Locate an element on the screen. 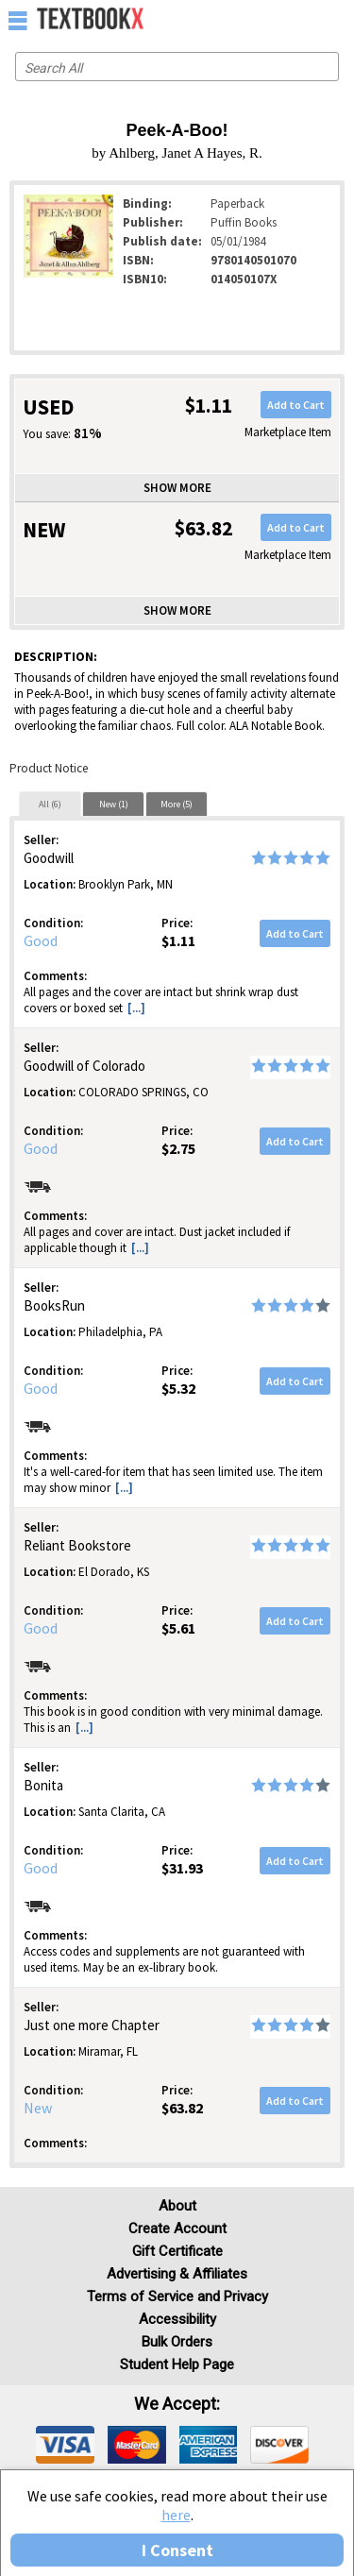  Gift Certificate is located at coordinates (177, 2251).